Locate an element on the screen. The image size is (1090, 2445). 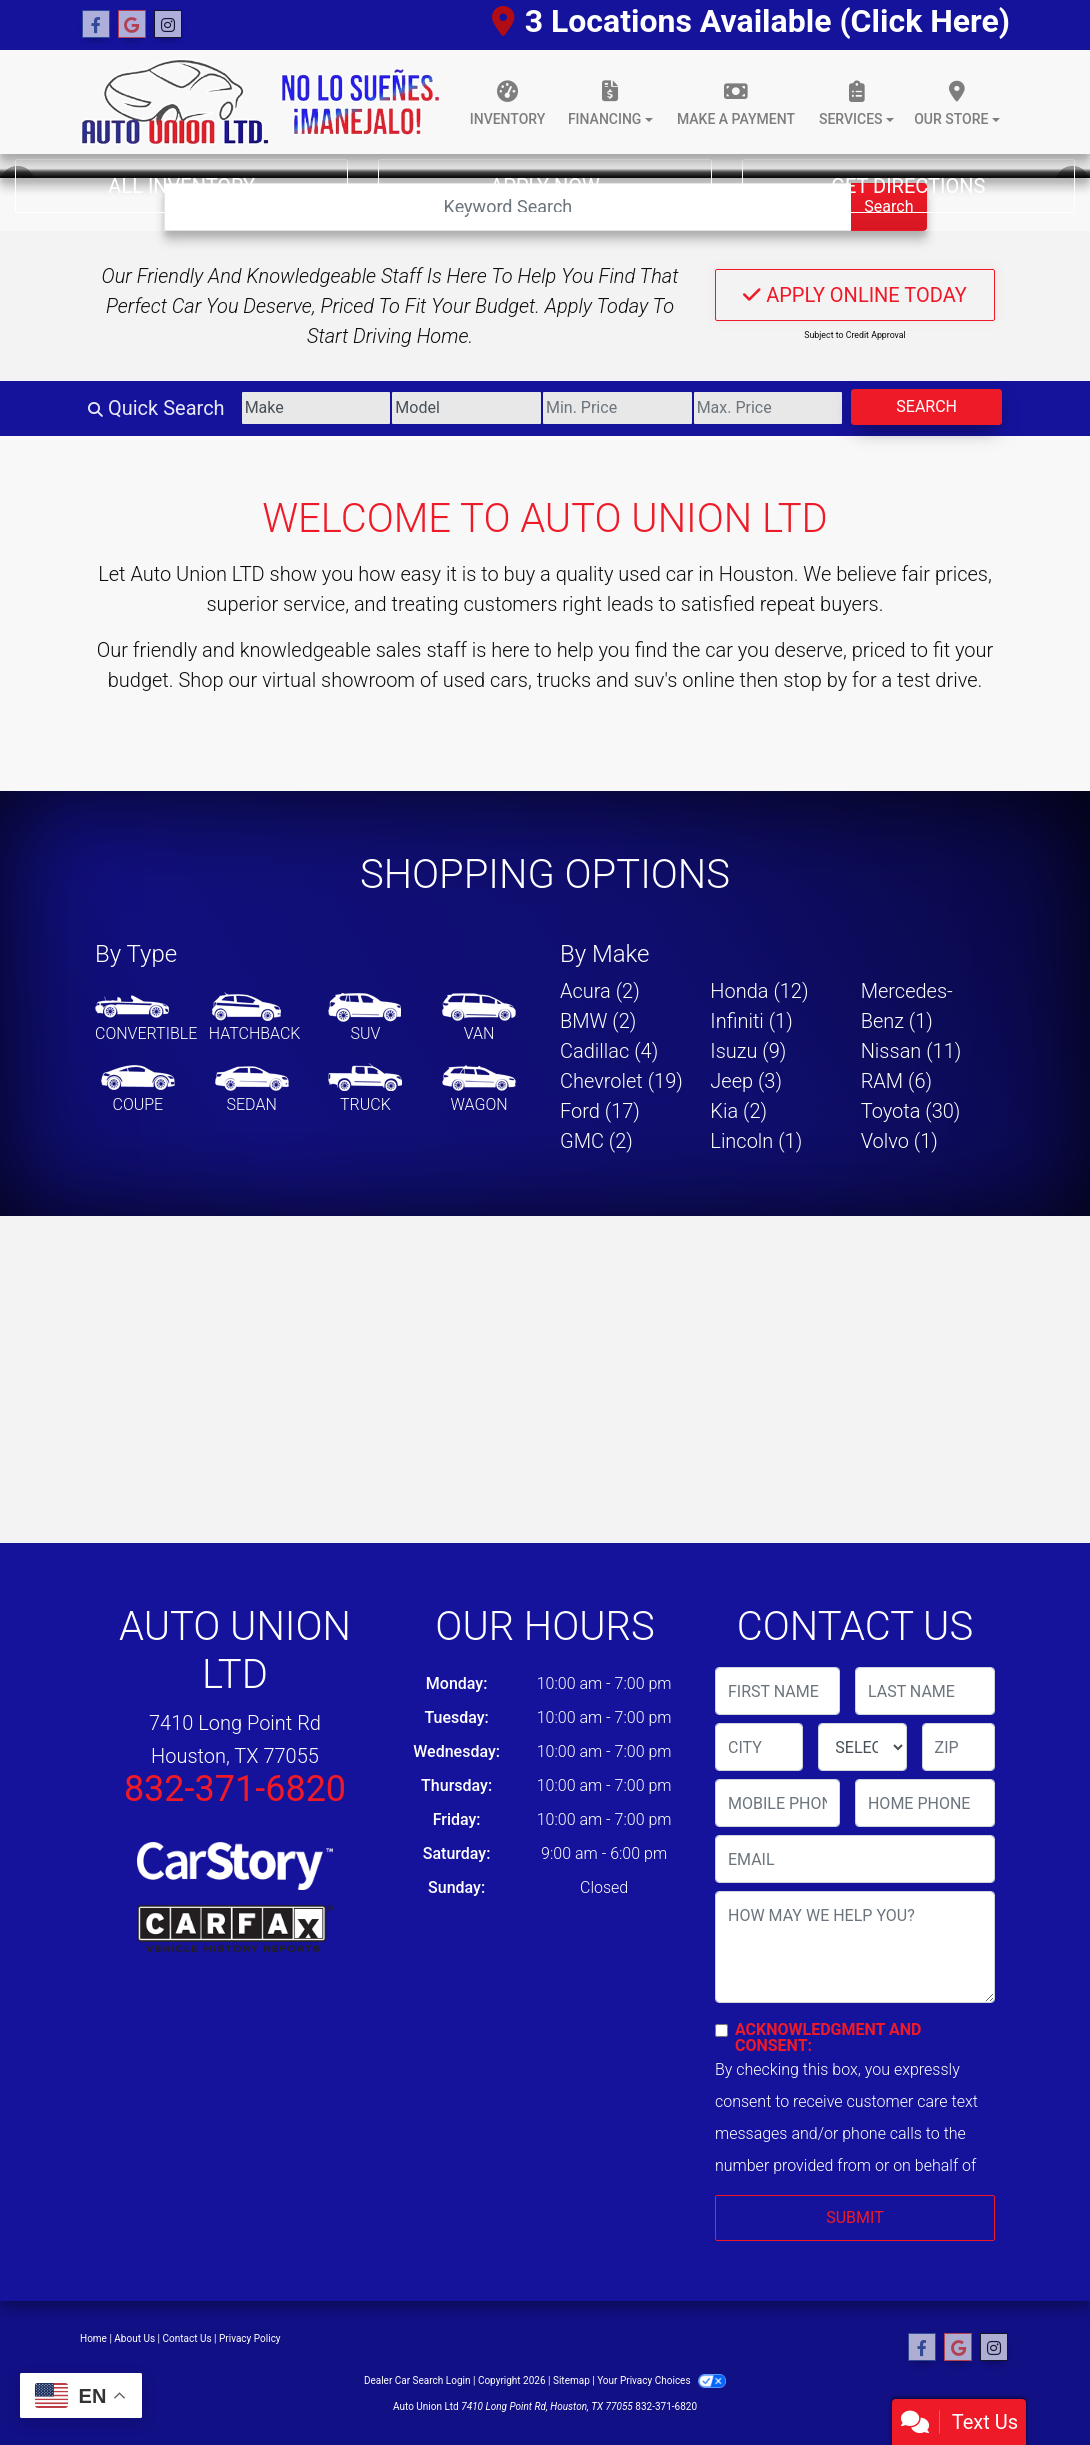
About Us is located at coordinates (134, 2338).